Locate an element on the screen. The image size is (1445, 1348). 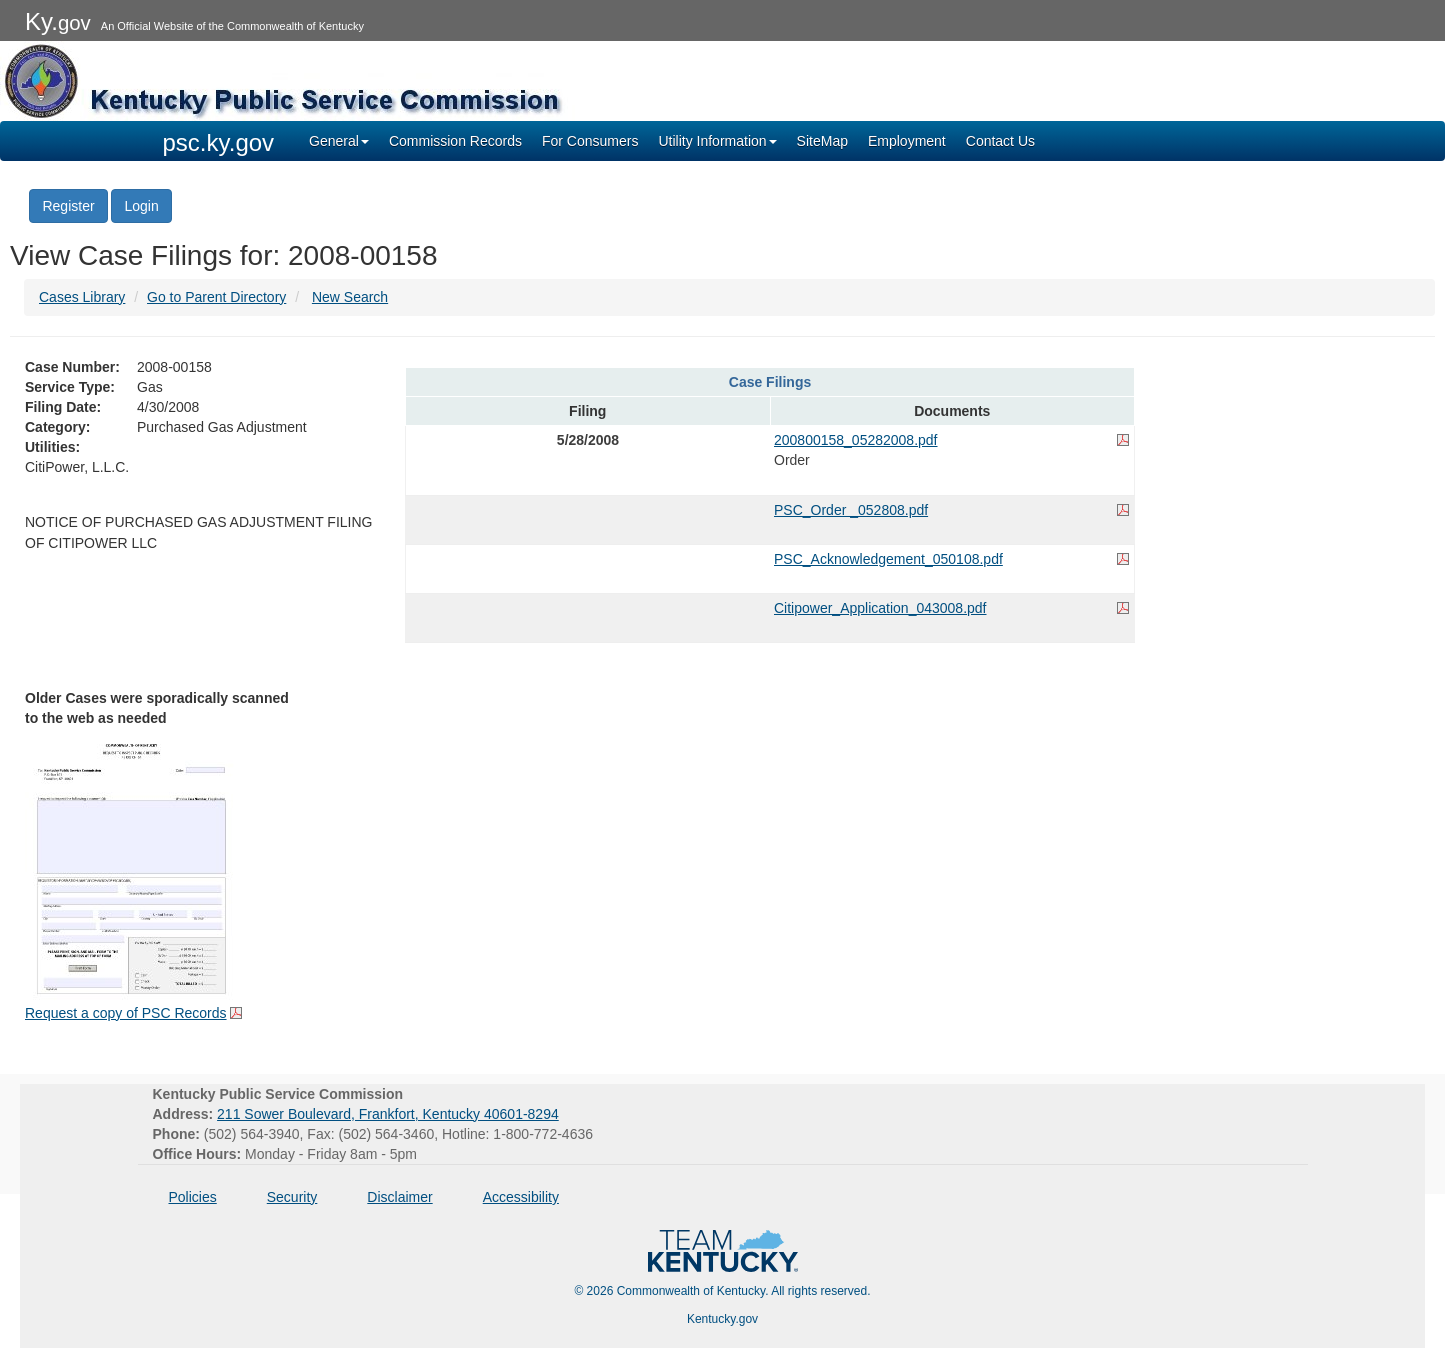
Register is located at coordinates (68, 206).